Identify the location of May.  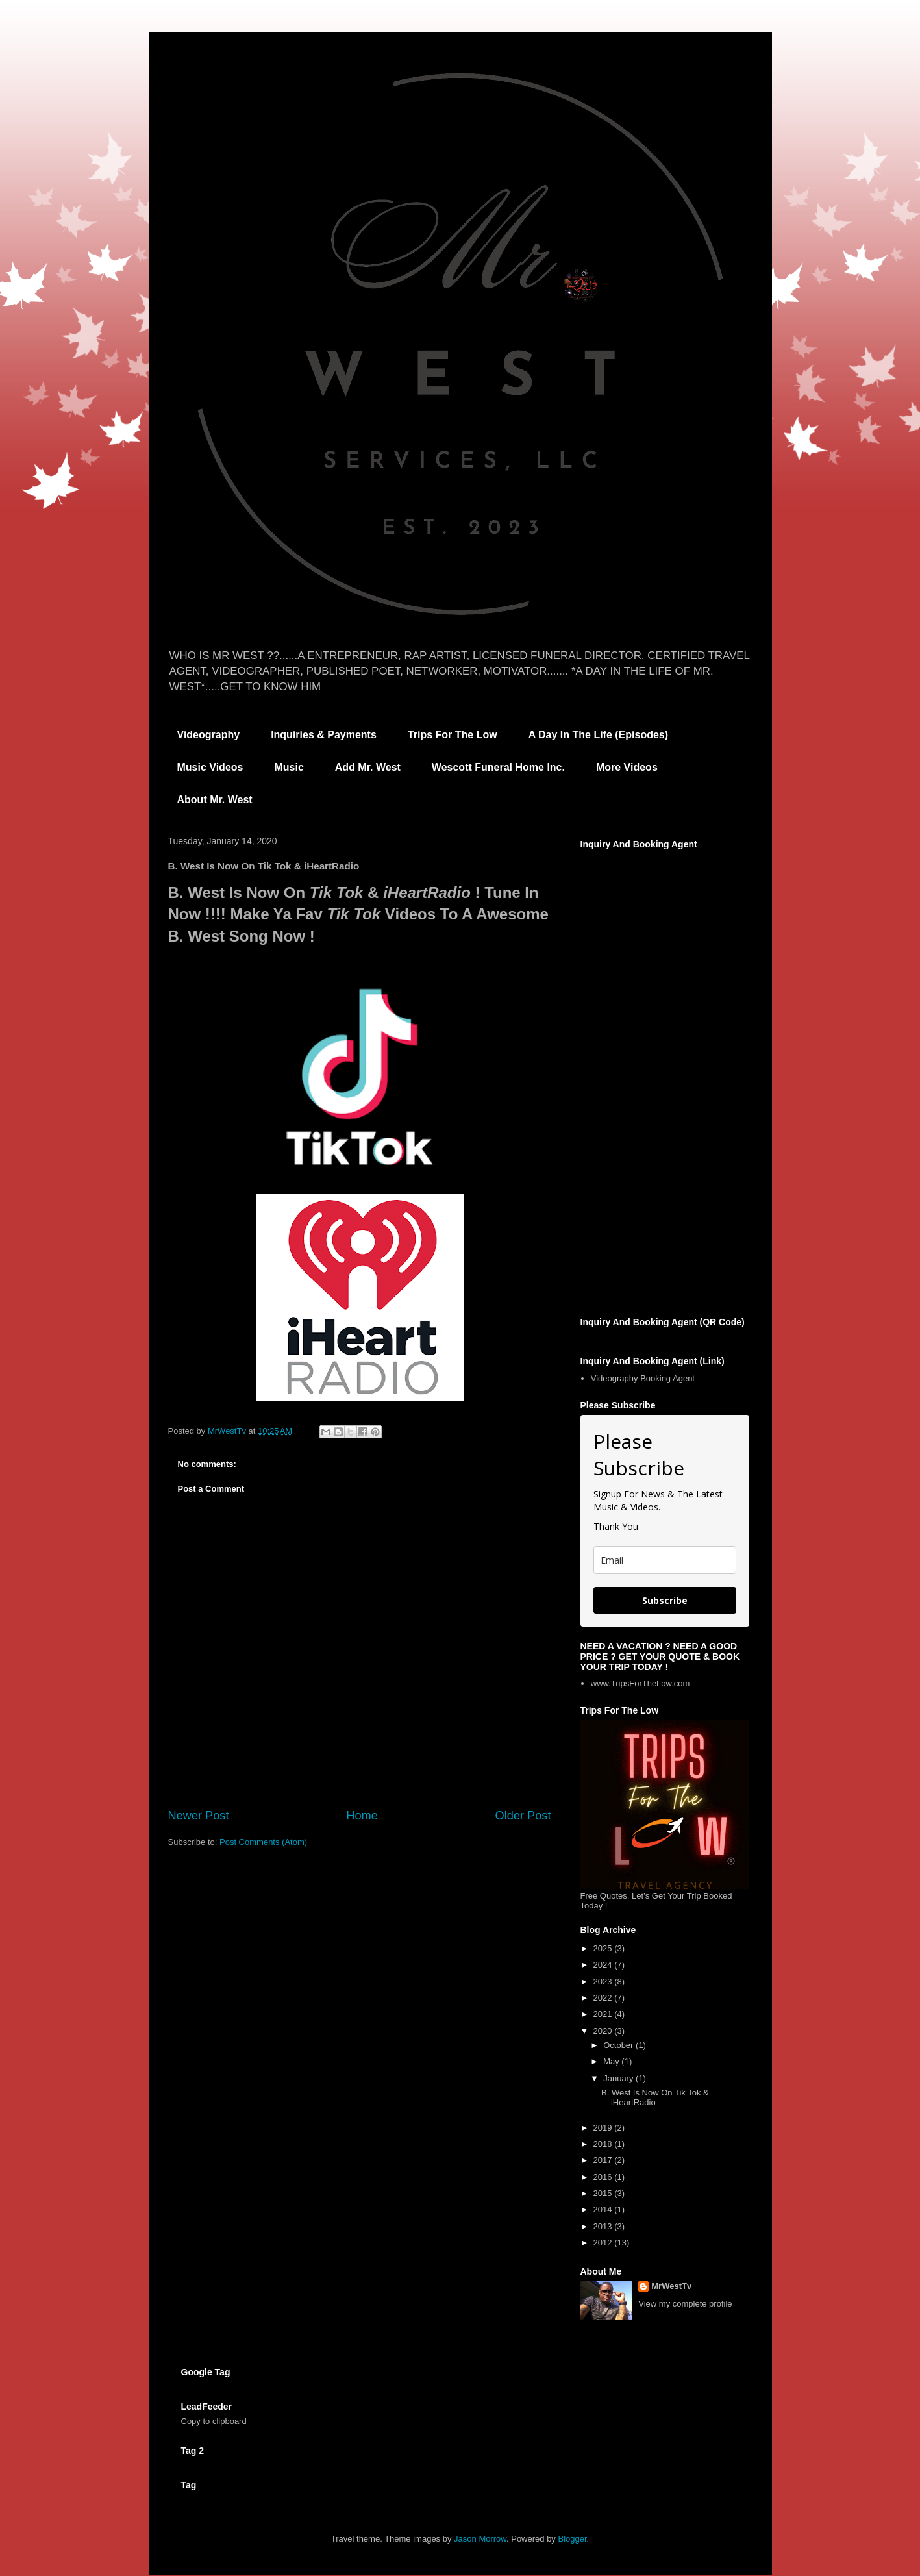
(612, 2061).